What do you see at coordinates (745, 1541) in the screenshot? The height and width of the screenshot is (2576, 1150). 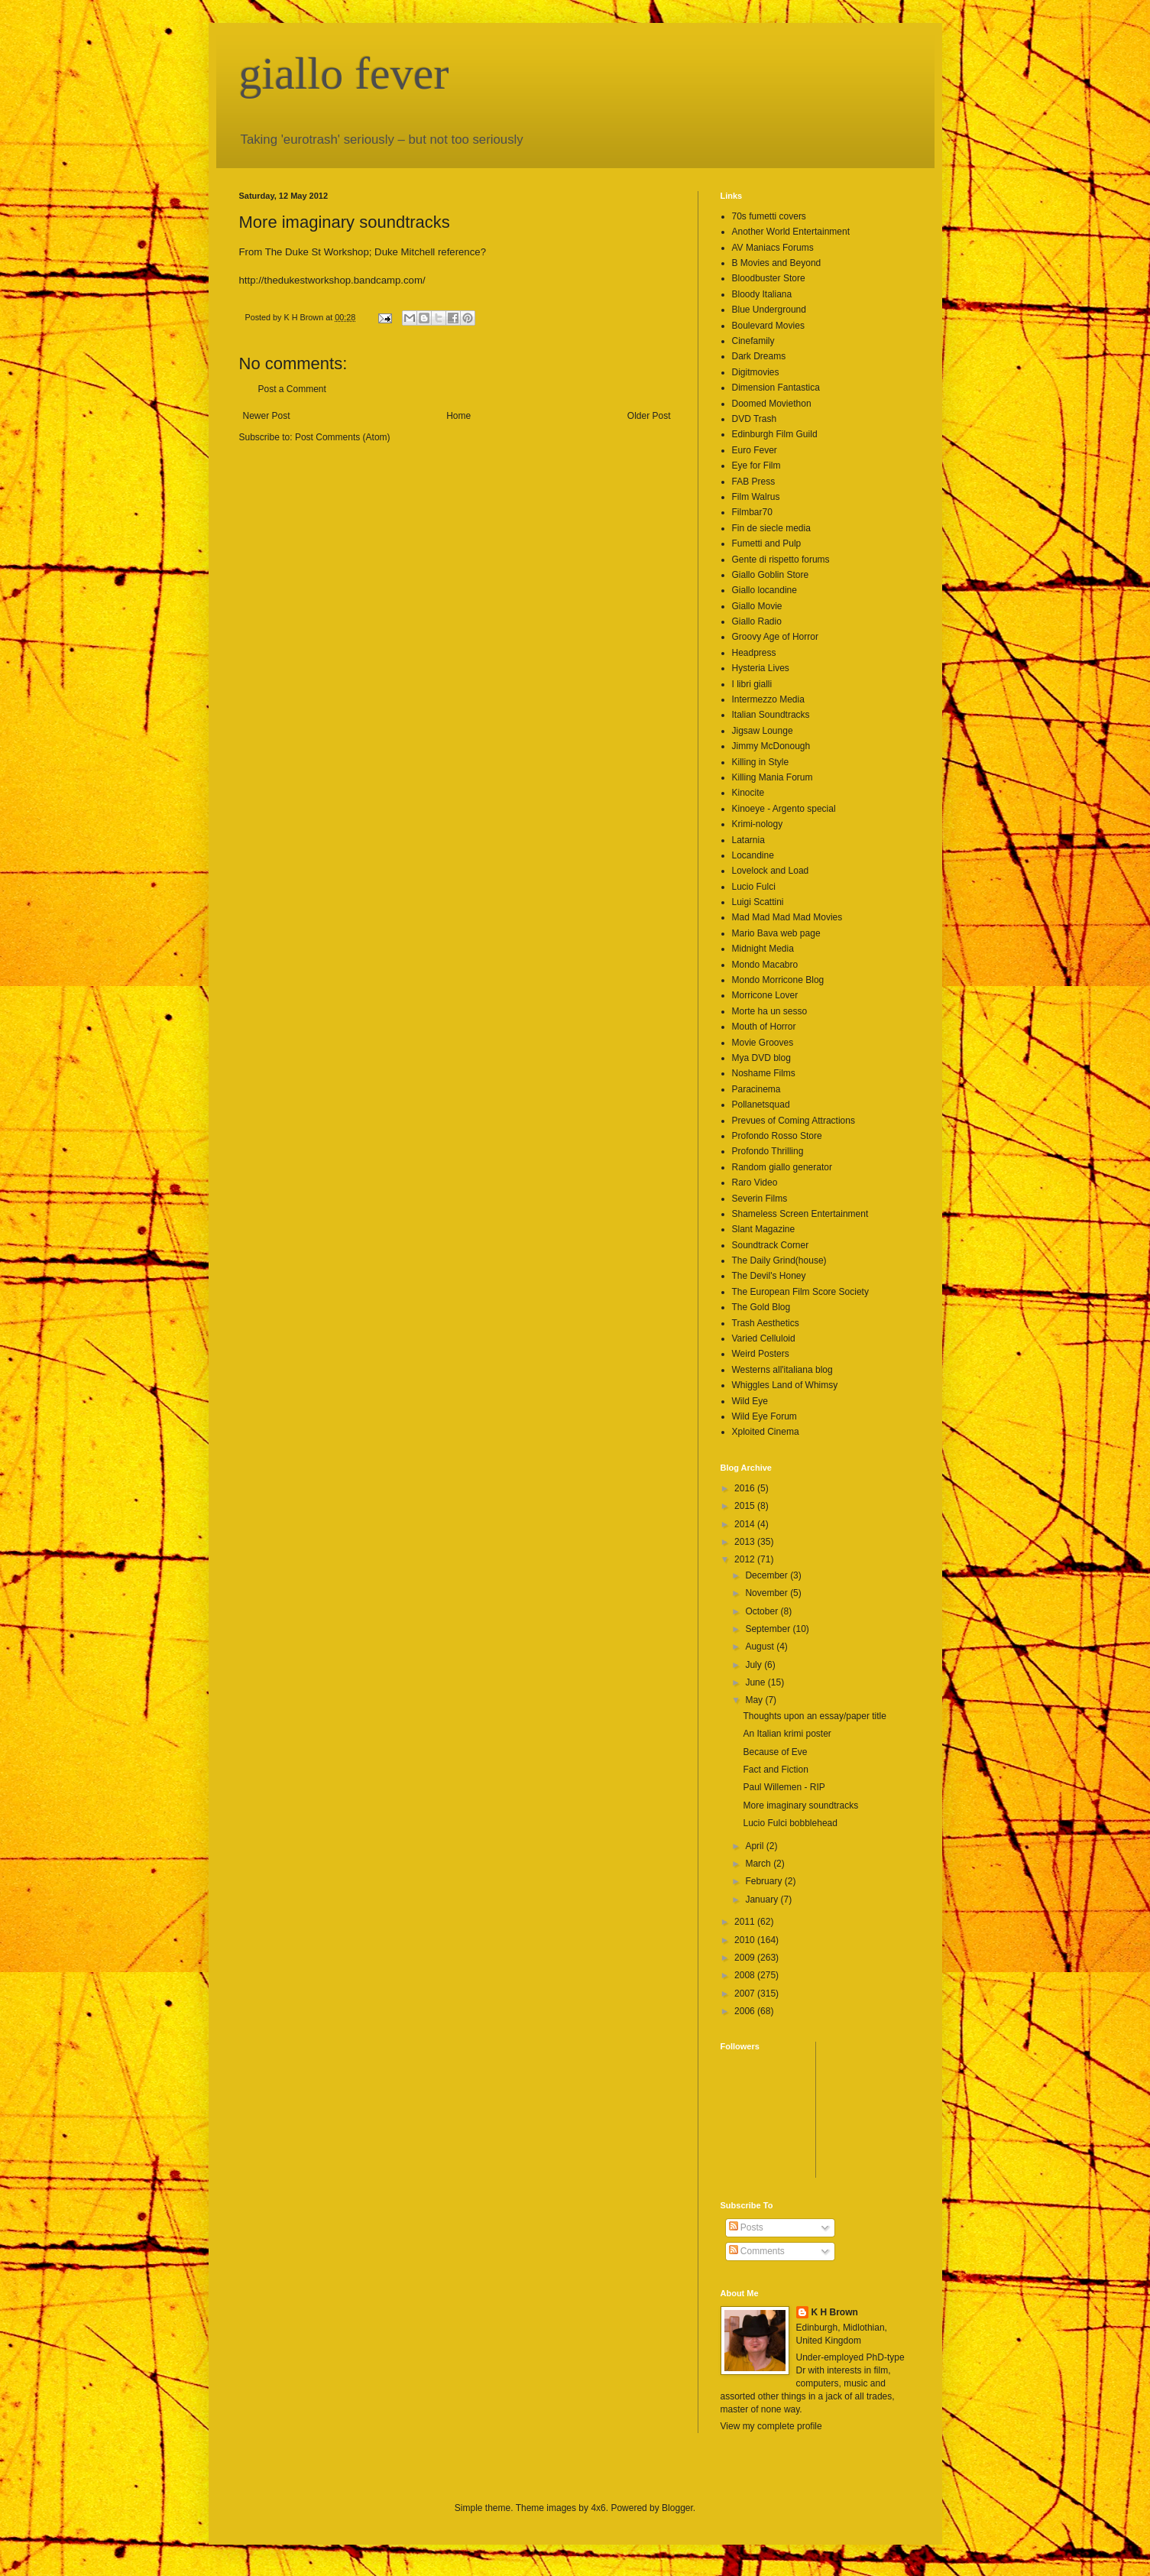 I see `2013` at bounding box center [745, 1541].